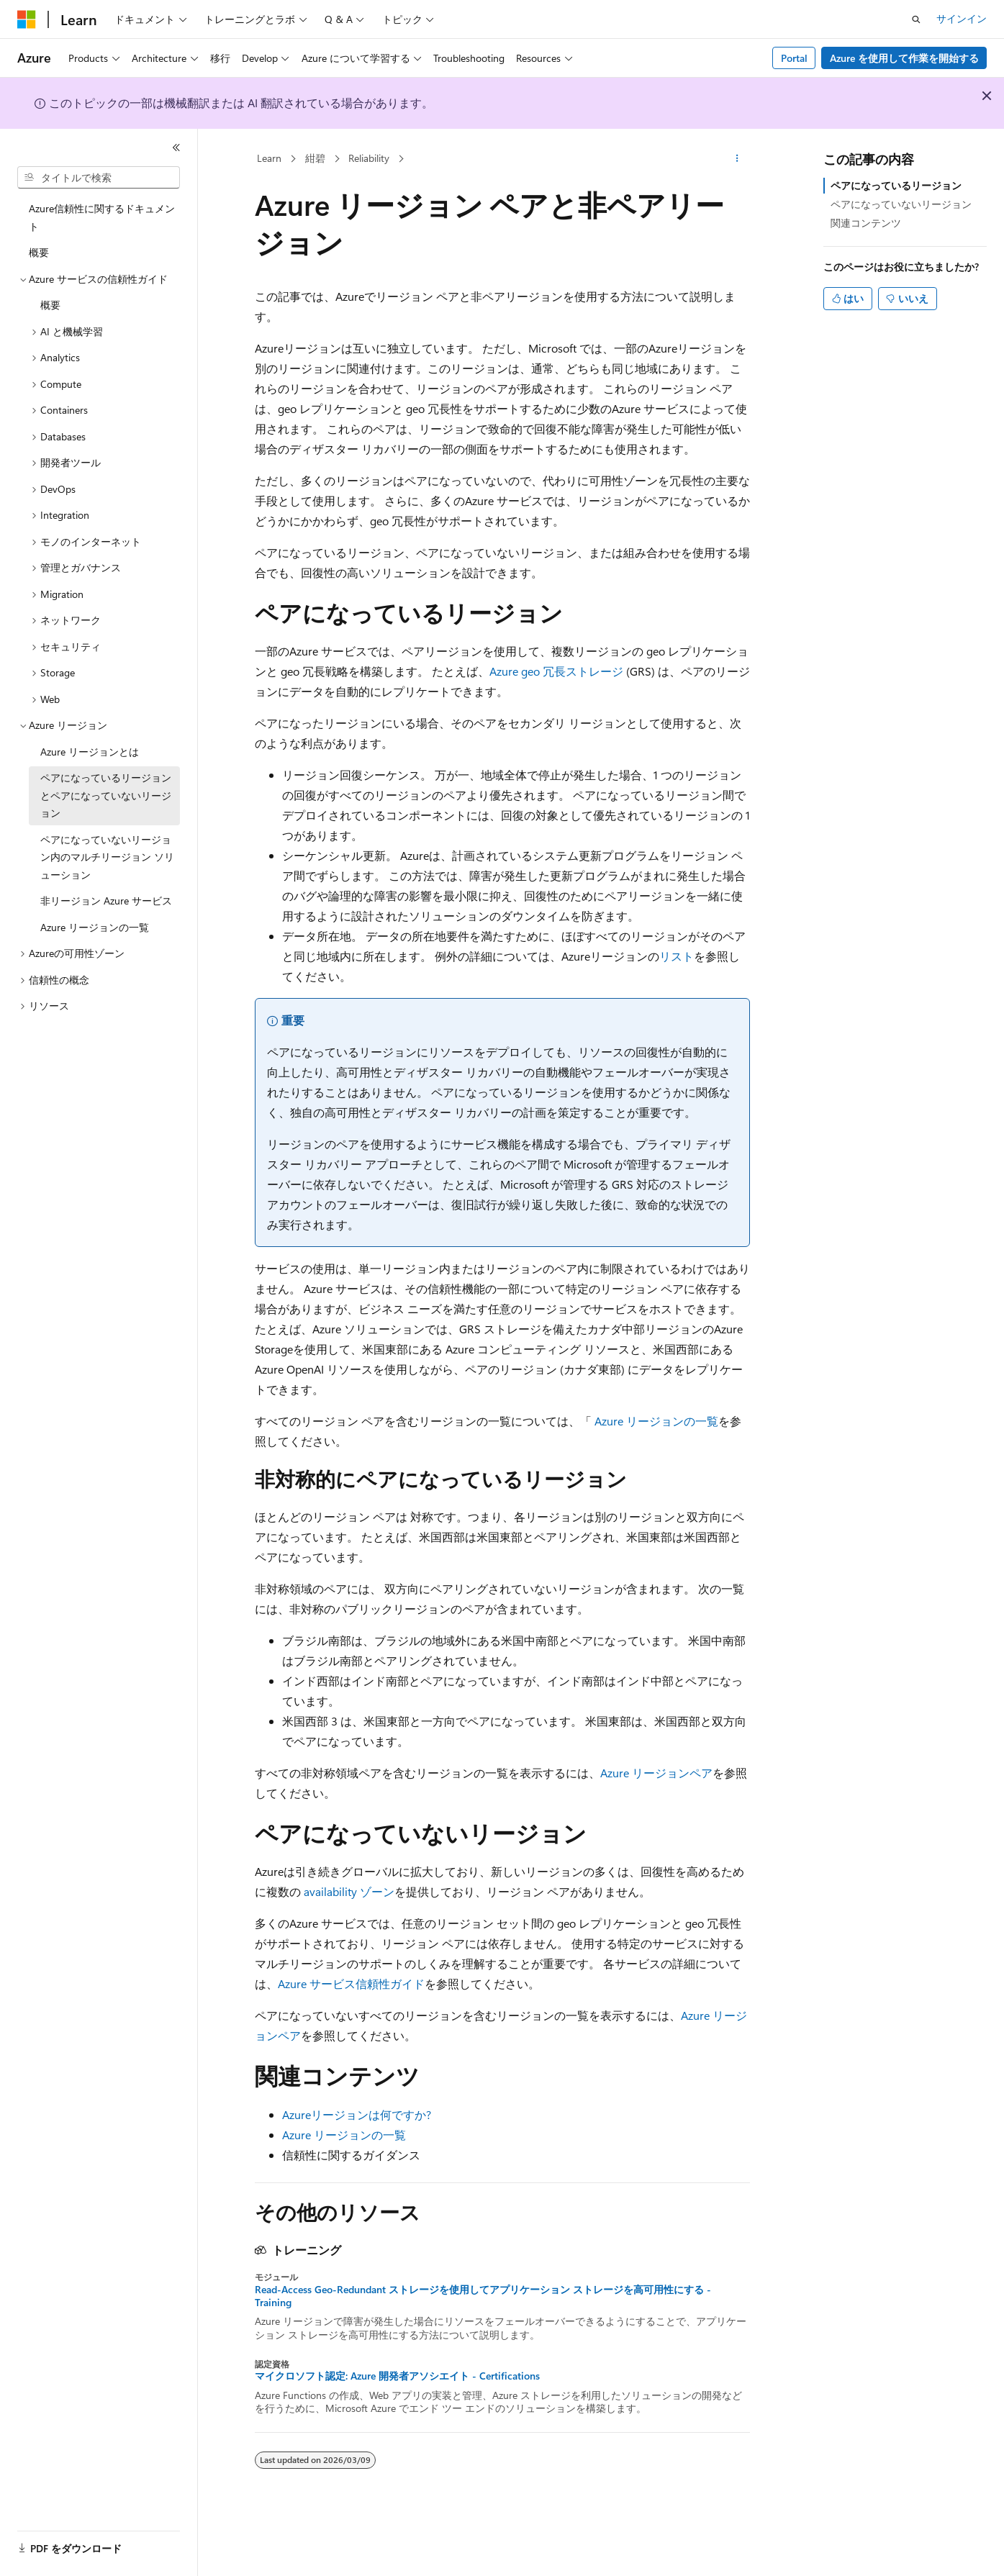  Describe the element at coordinates (397, 2375) in the screenshot. I see `マイクロソフト認定: Azure 開発者アソシエイト - Certifications` at that location.